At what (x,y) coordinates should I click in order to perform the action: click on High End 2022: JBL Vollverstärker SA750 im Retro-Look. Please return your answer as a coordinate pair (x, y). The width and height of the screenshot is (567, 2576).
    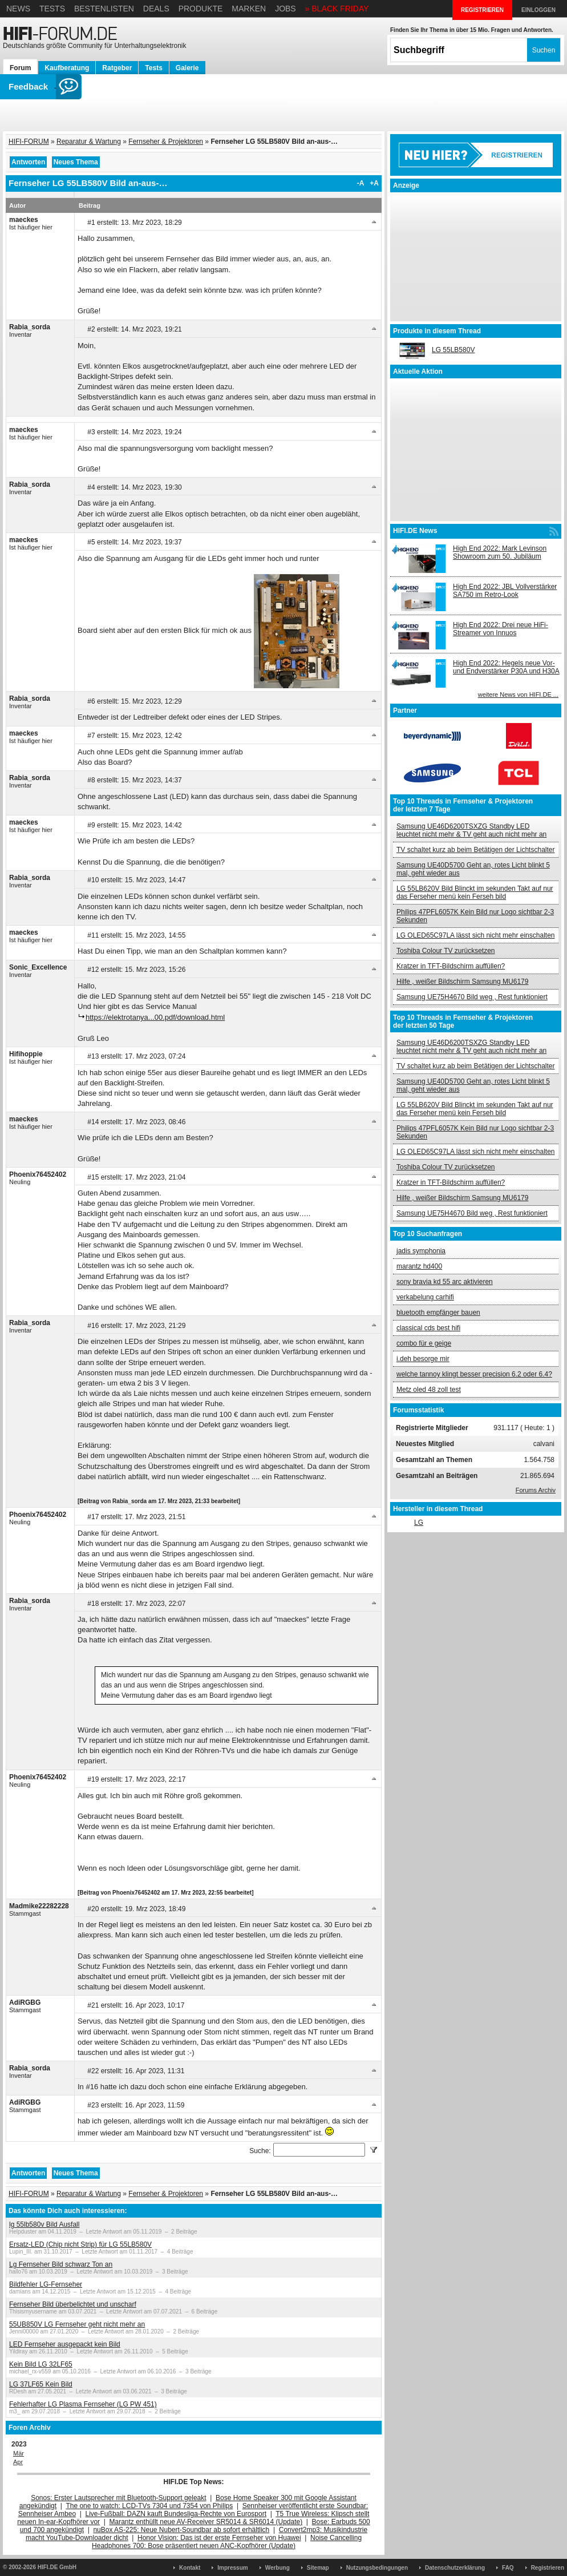
    Looking at the image, I should click on (505, 591).